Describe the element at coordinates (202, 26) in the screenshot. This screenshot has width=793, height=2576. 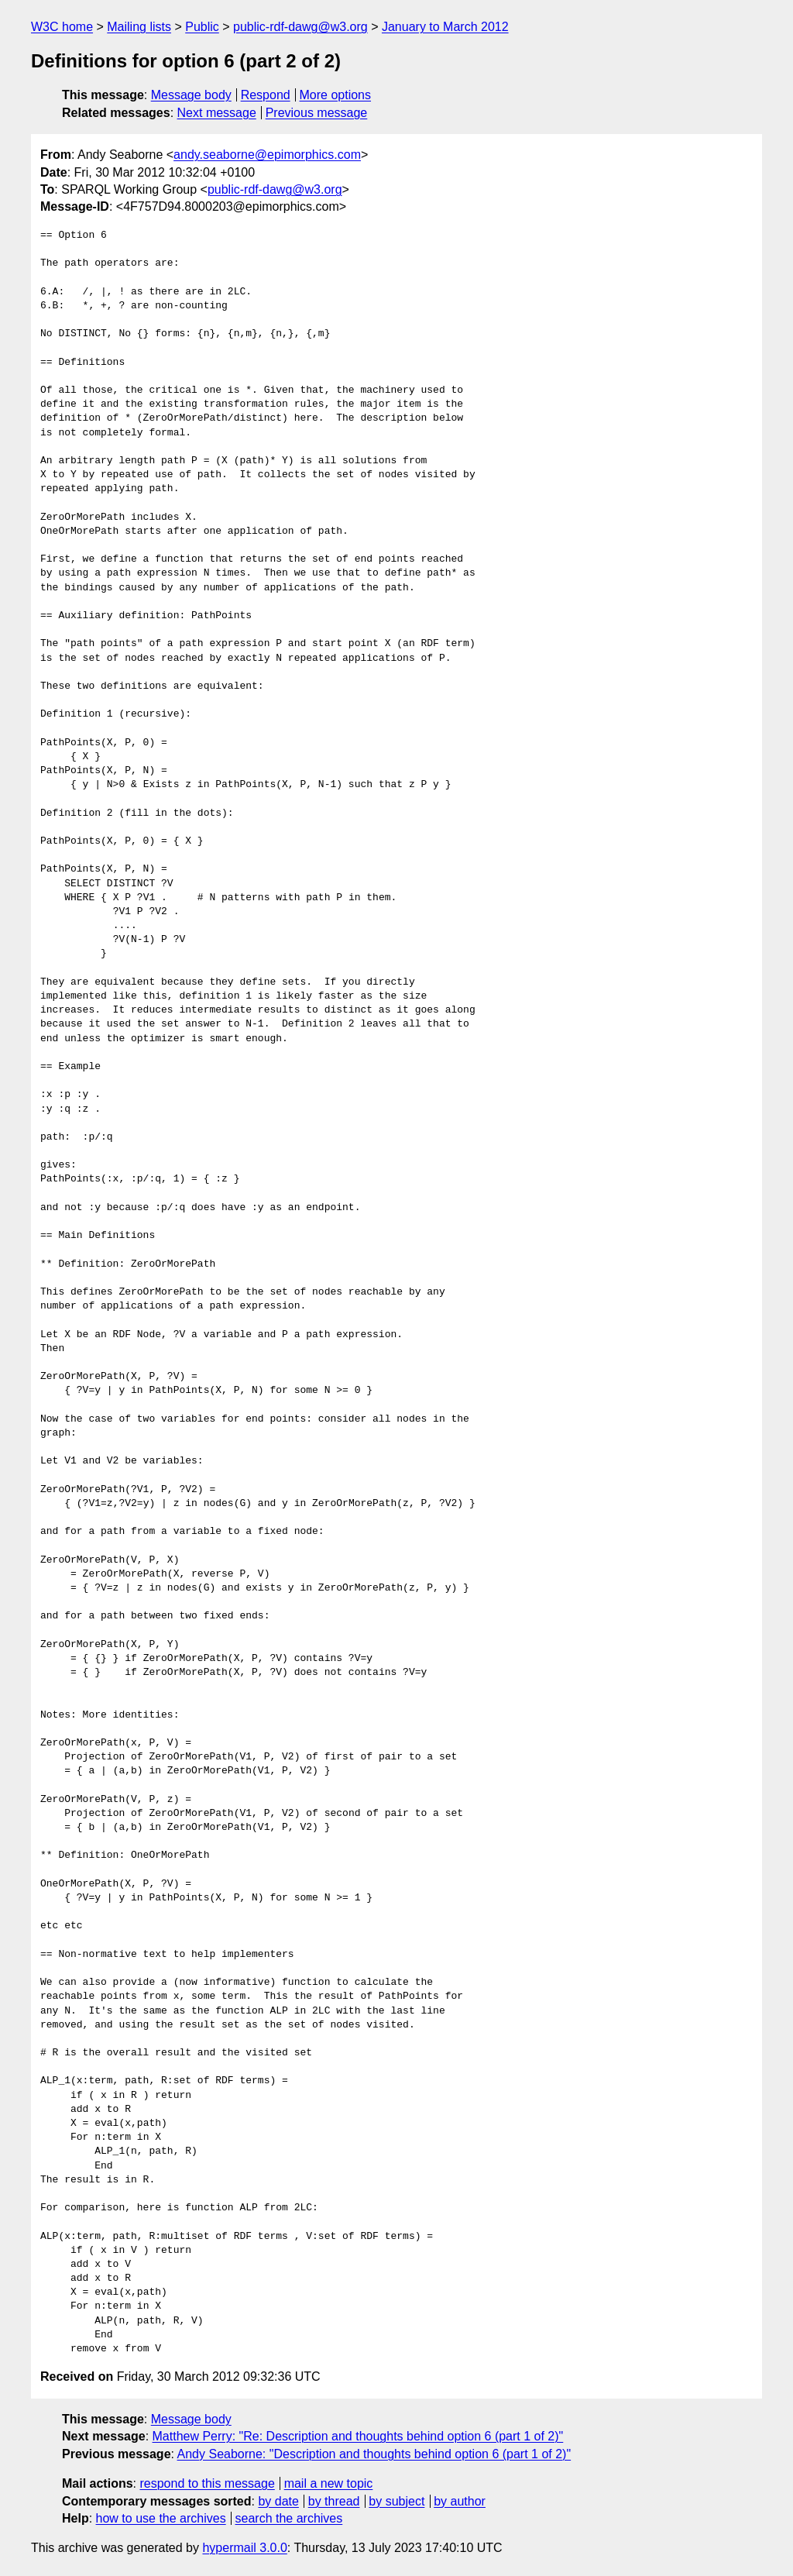
I see `Public` at that location.